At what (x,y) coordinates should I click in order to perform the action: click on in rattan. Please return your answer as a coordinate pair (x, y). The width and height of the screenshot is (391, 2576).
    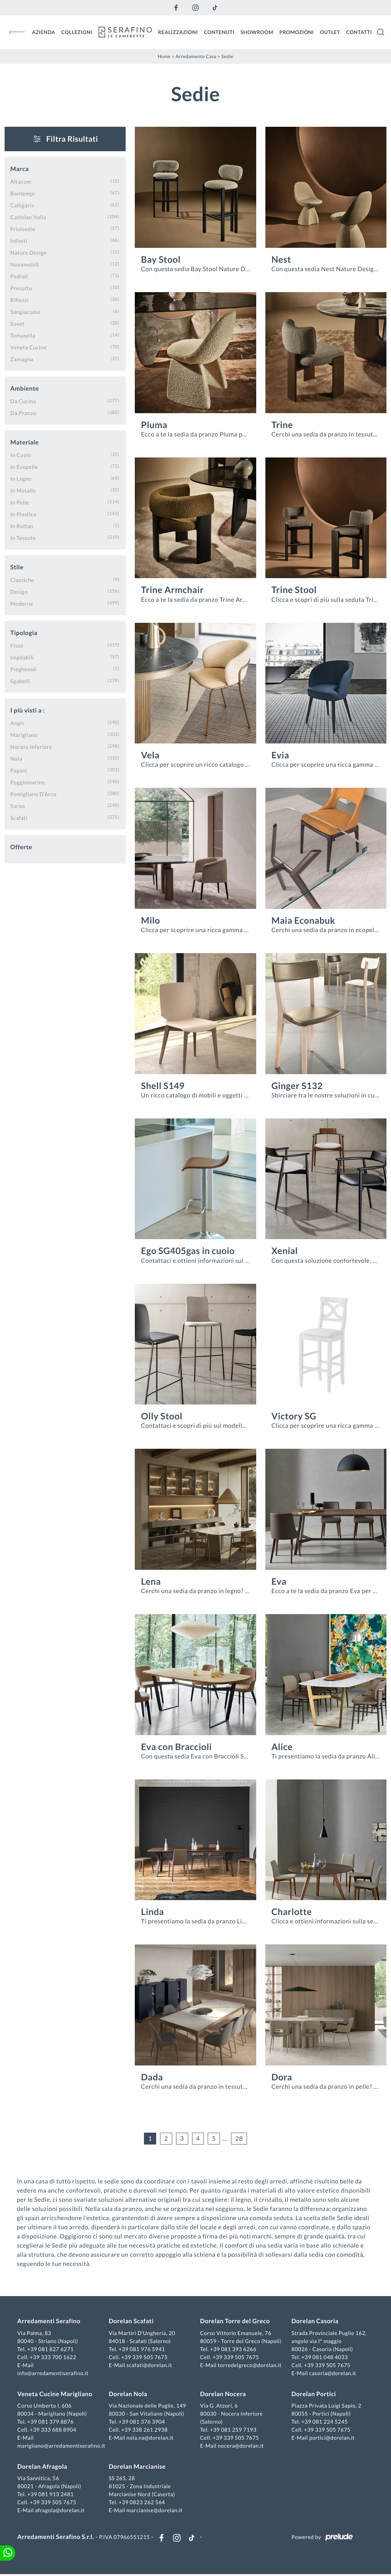
    Looking at the image, I should click on (22, 526).